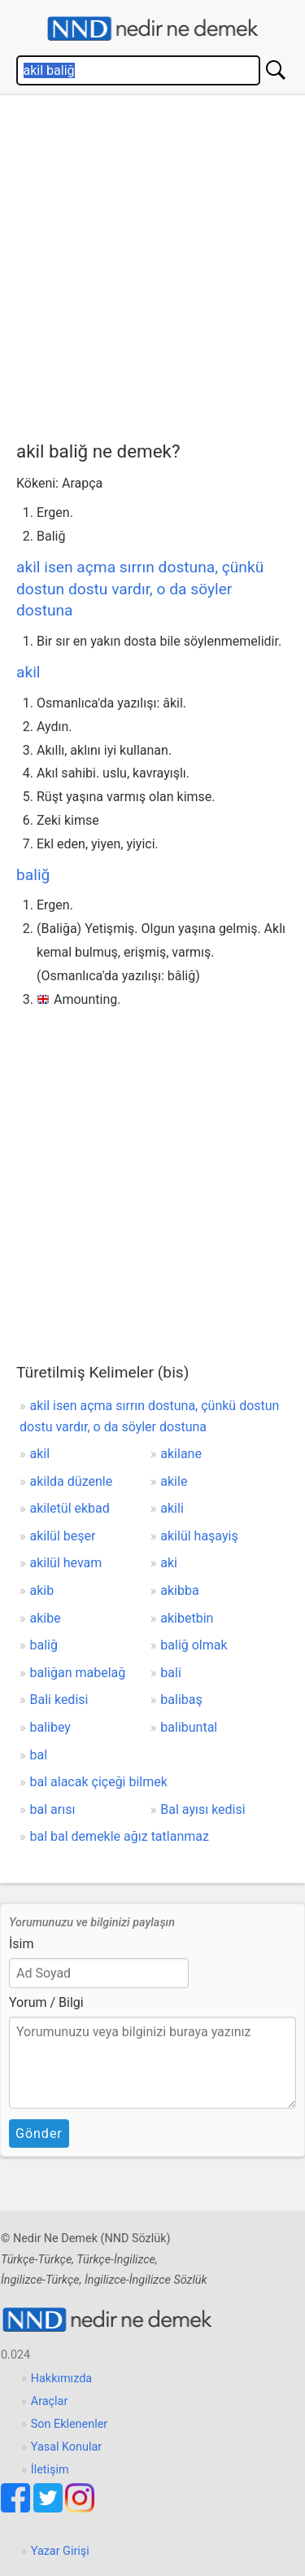 This screenshot has height=2576, width=305. I want to click on İsim, so click(21, 1944).